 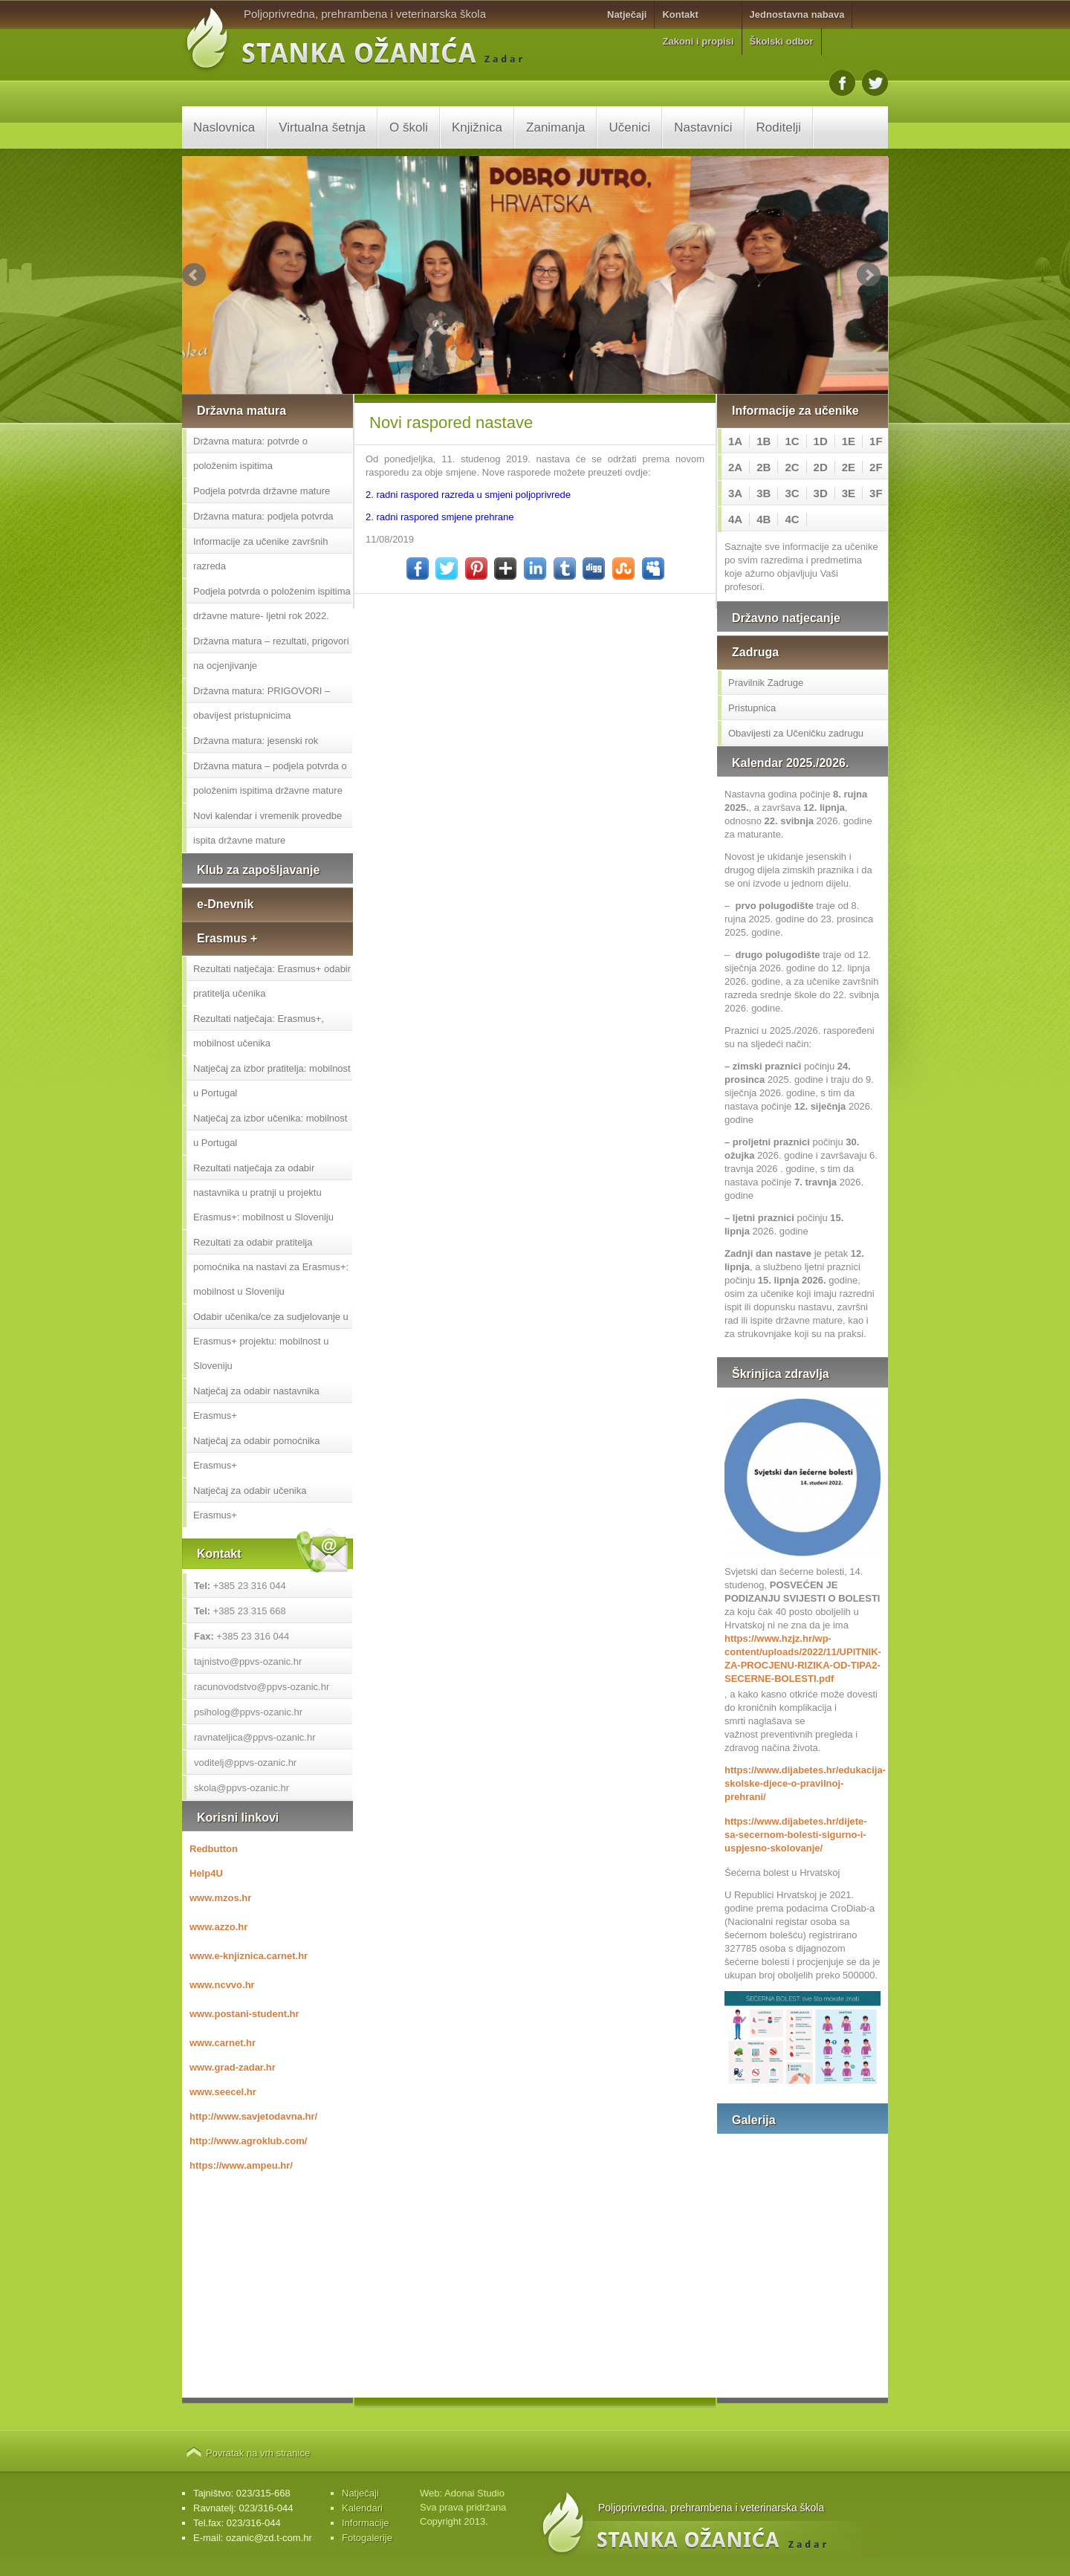 What do you see at coordinates (224, 127) in the screenshot?
I see `Naslovnica` at bounding box center [224, 127].